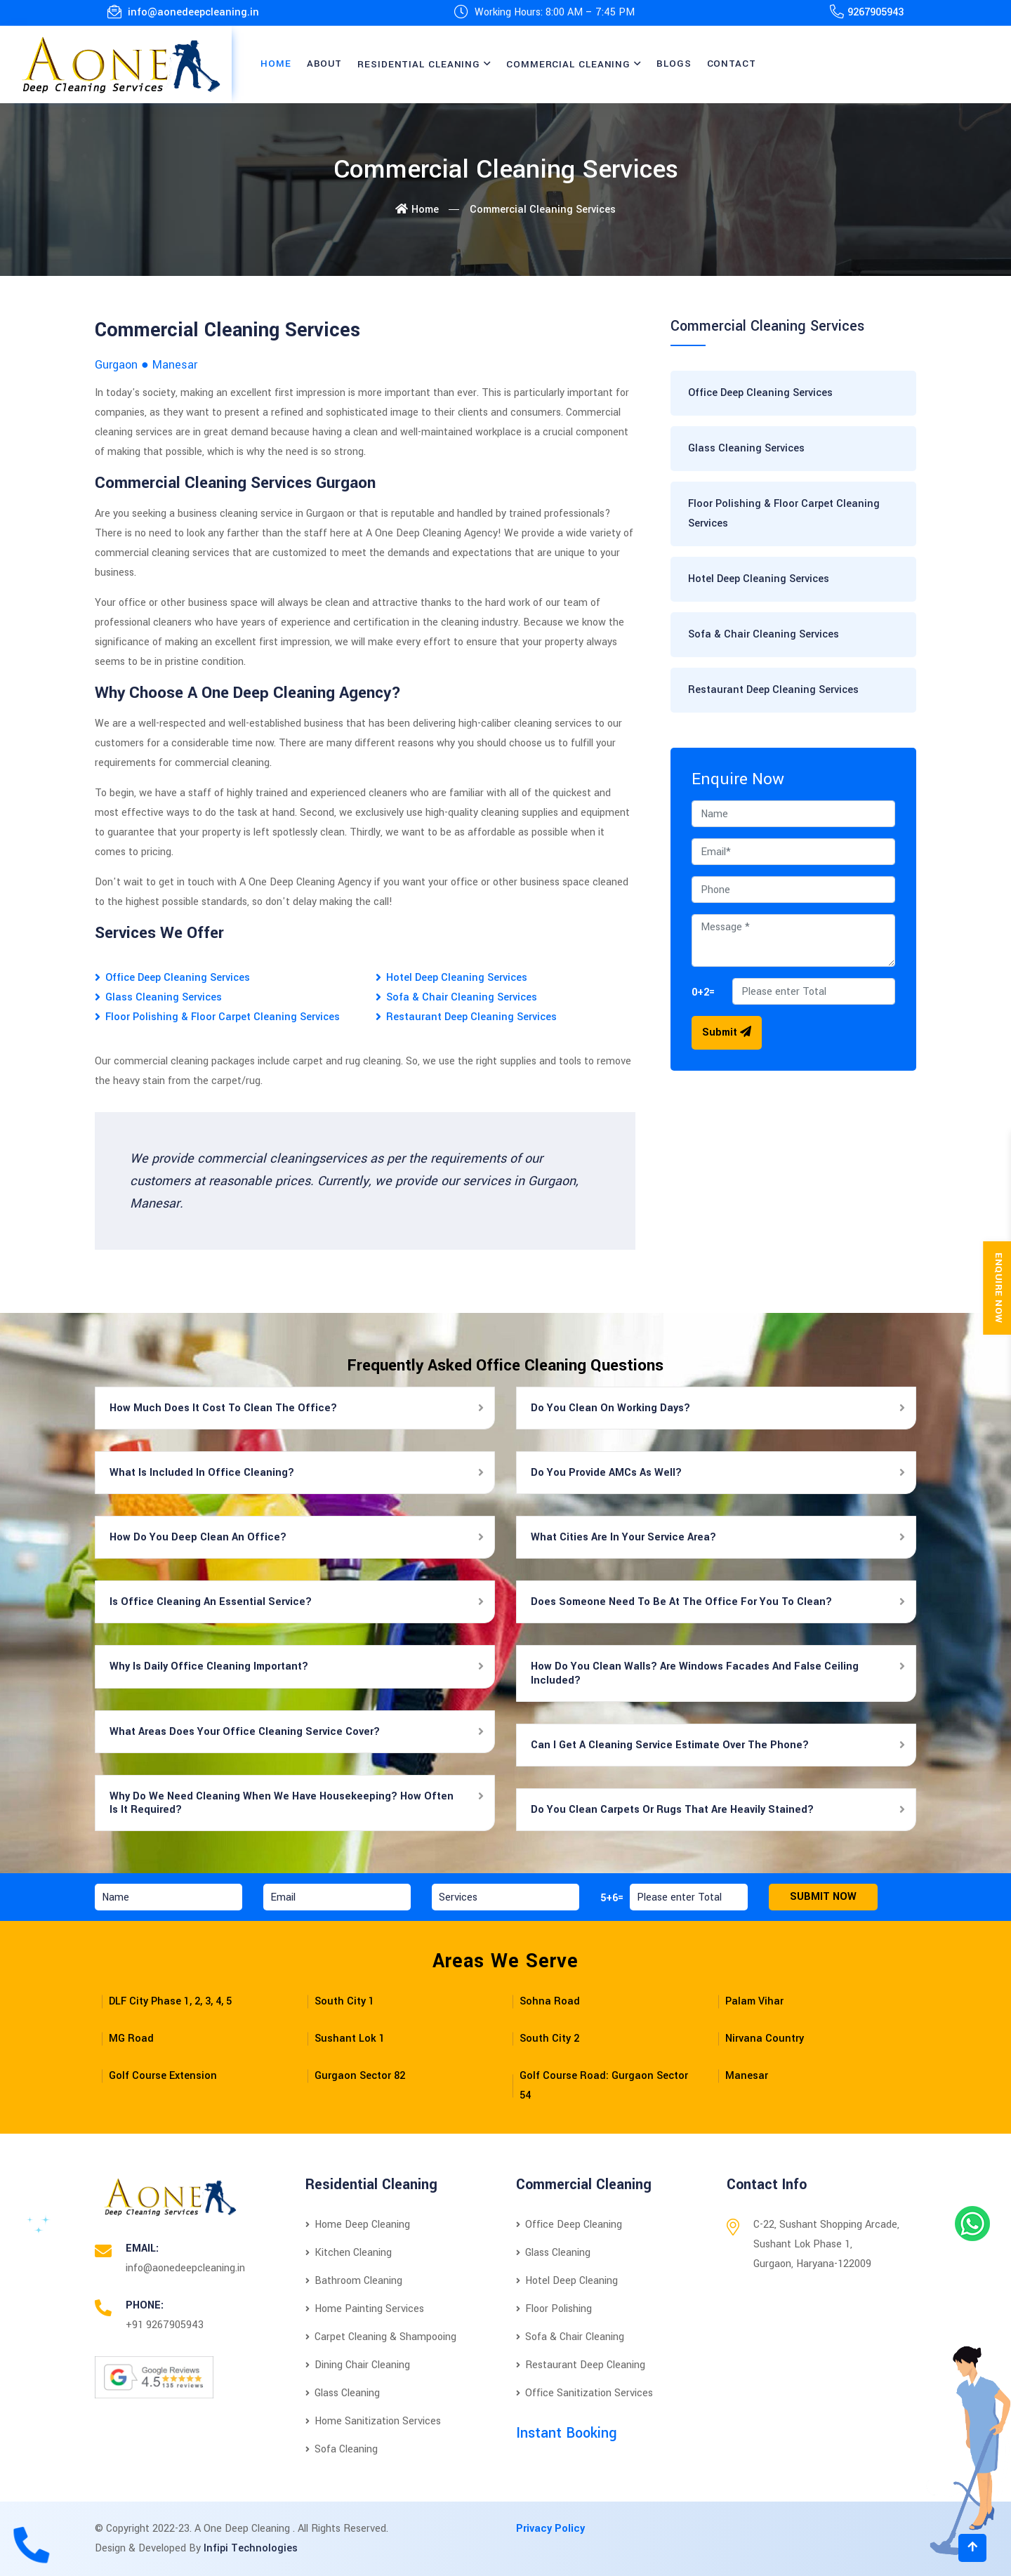 This screenshot has height=2576, width=1011. Describe the element at coordinates (373, 2421) in the screenshot. I see `Home Sanitization Services` at that location.